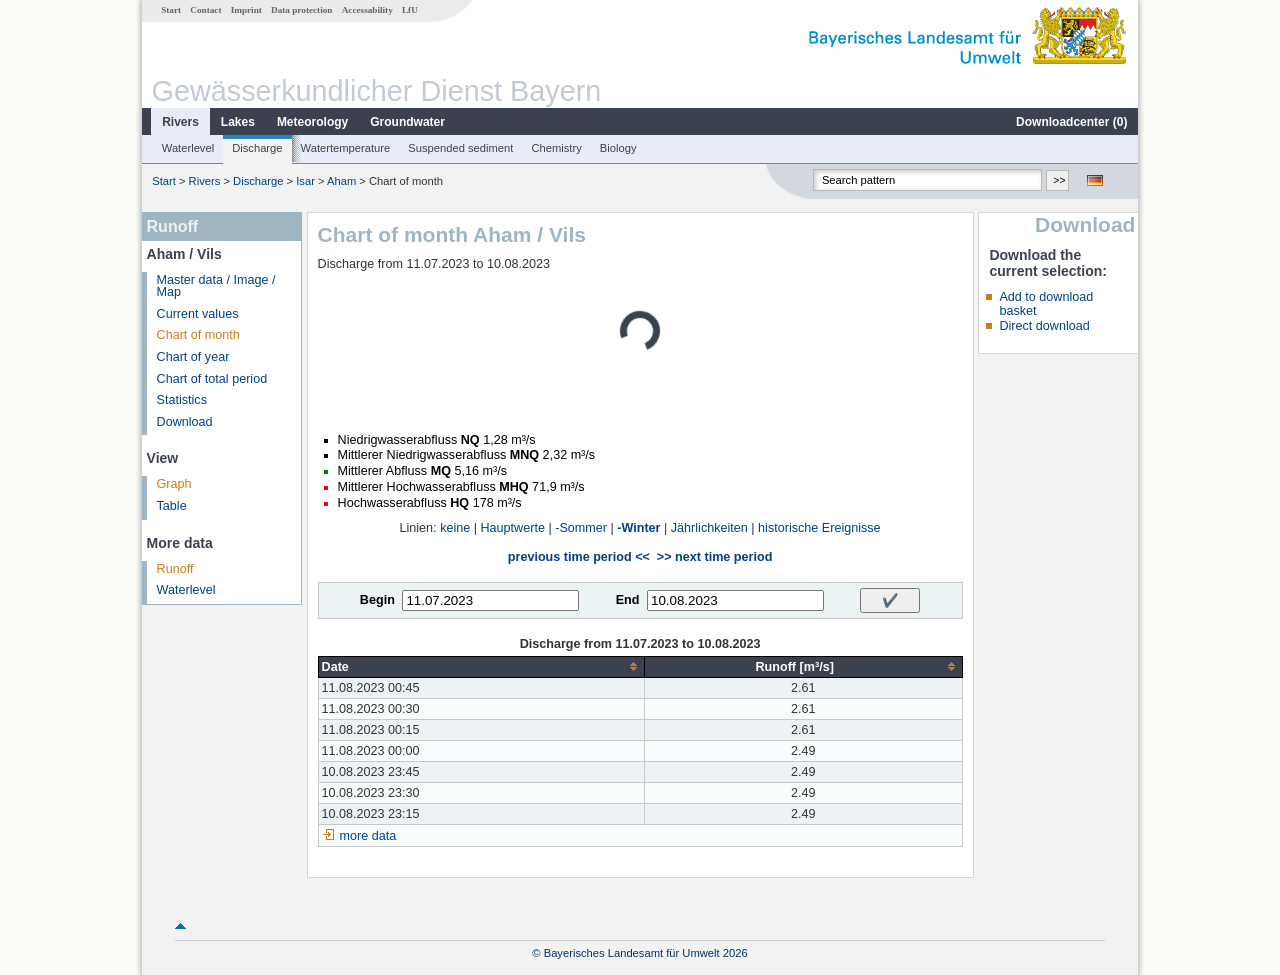 The height and width of the screenshot is (975, 1280). Describe the element at coordinates (193, 357) in the screenshot. I see `Chart of year` at that location.